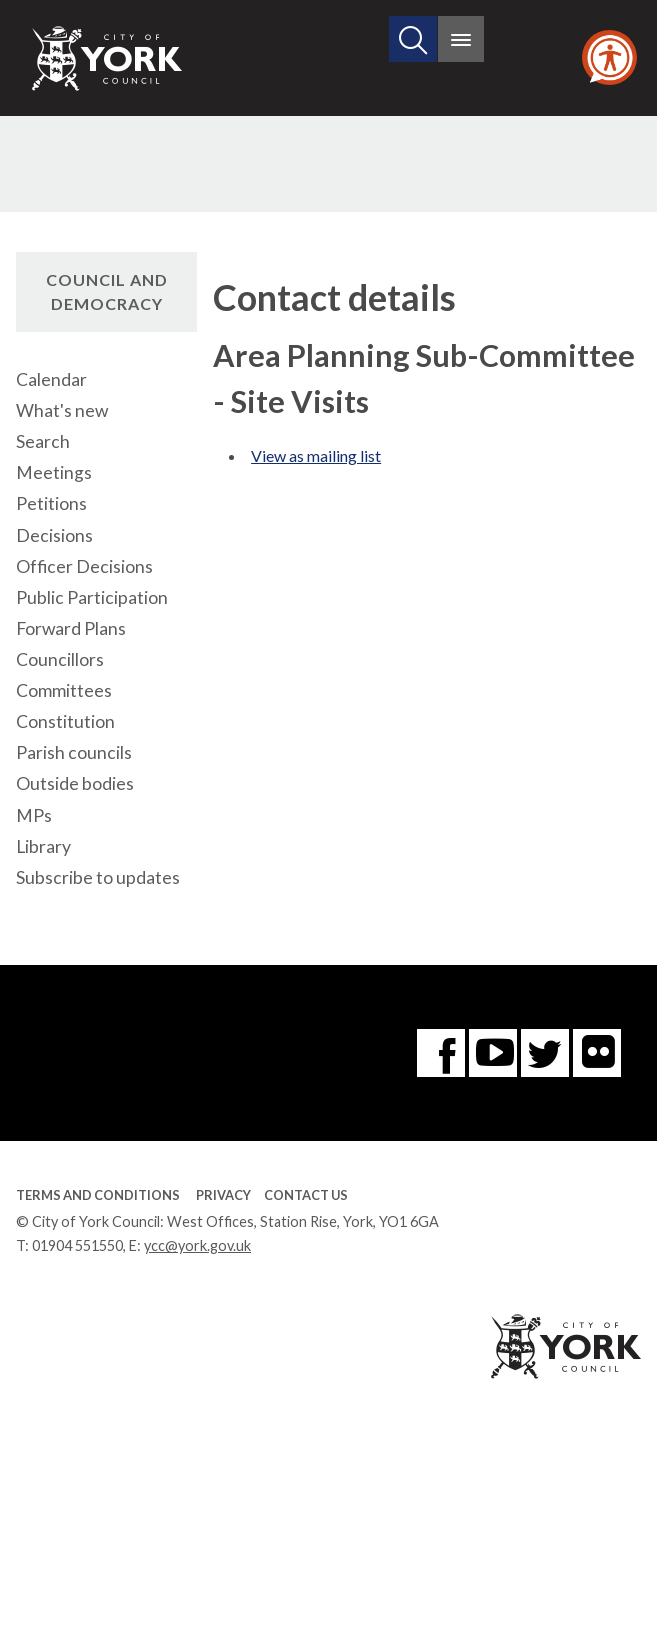 The width and height of the screenshot is (657, 1650). What do you see at coordinates (64, 690) in the screenshot?
I see `Committees` at bounding box center [64, 690].